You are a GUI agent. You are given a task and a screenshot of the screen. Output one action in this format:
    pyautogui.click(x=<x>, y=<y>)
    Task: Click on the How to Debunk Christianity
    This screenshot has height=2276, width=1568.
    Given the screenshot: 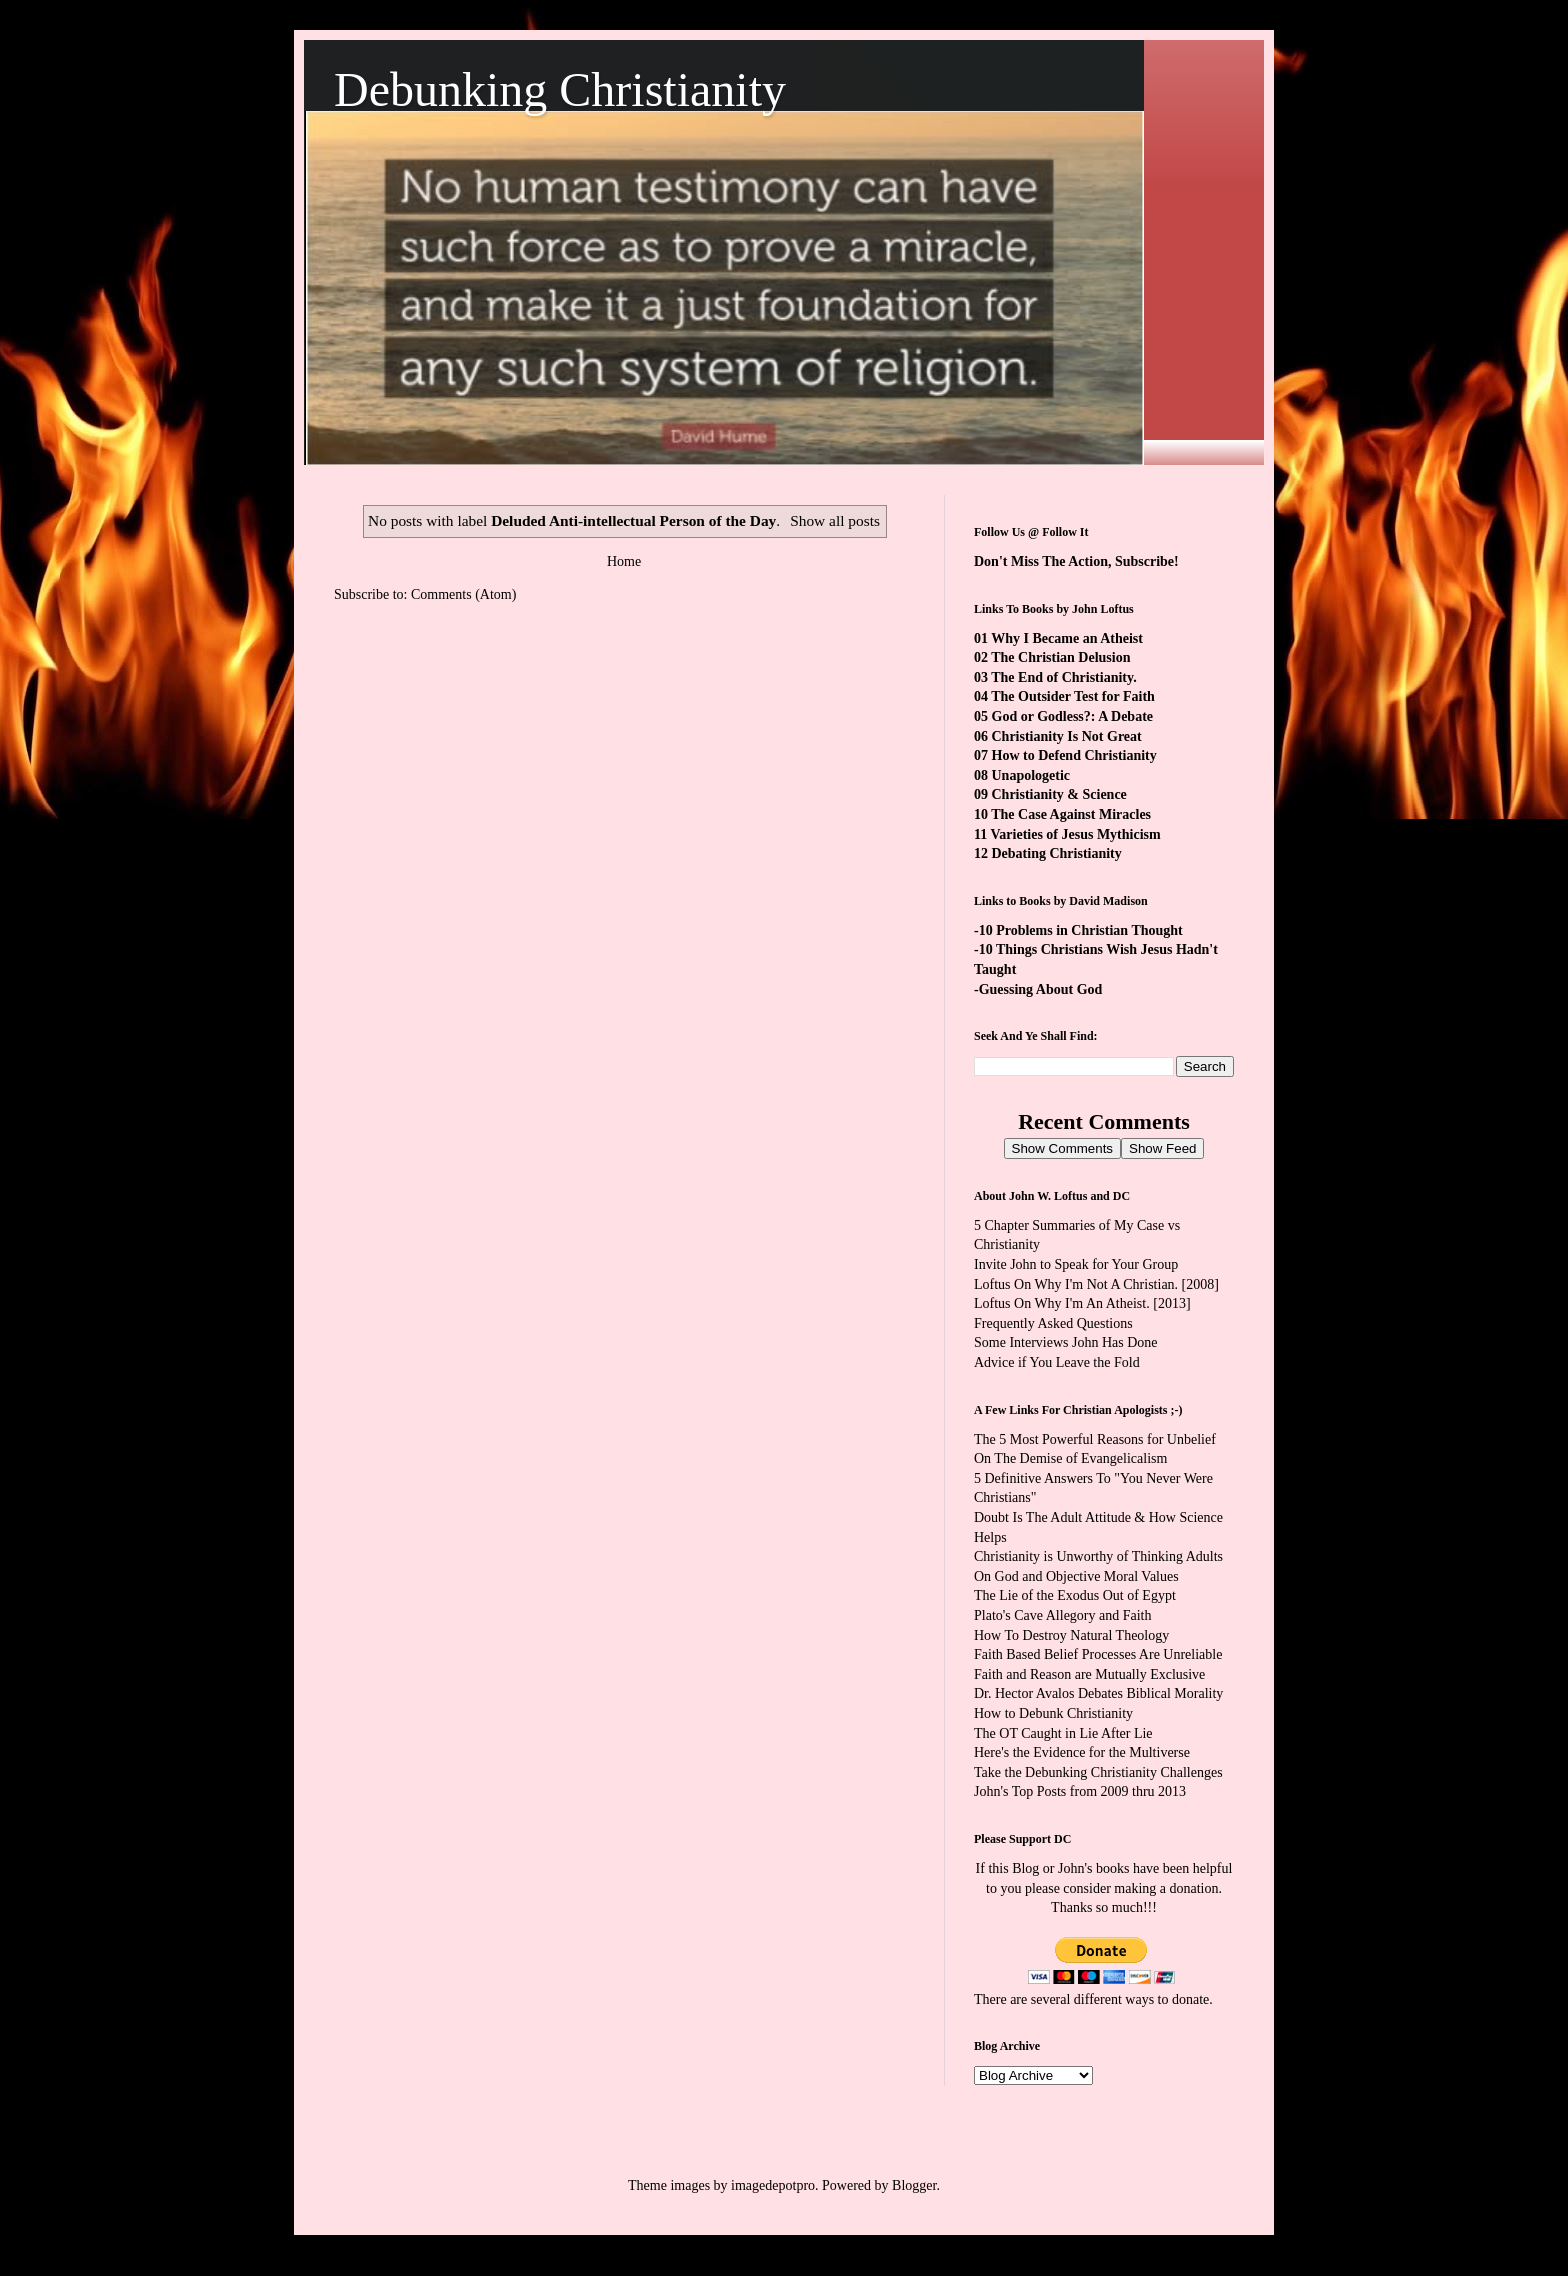 What is the action you would take?
    pyautogui.click(x=1053, y=1713)
    